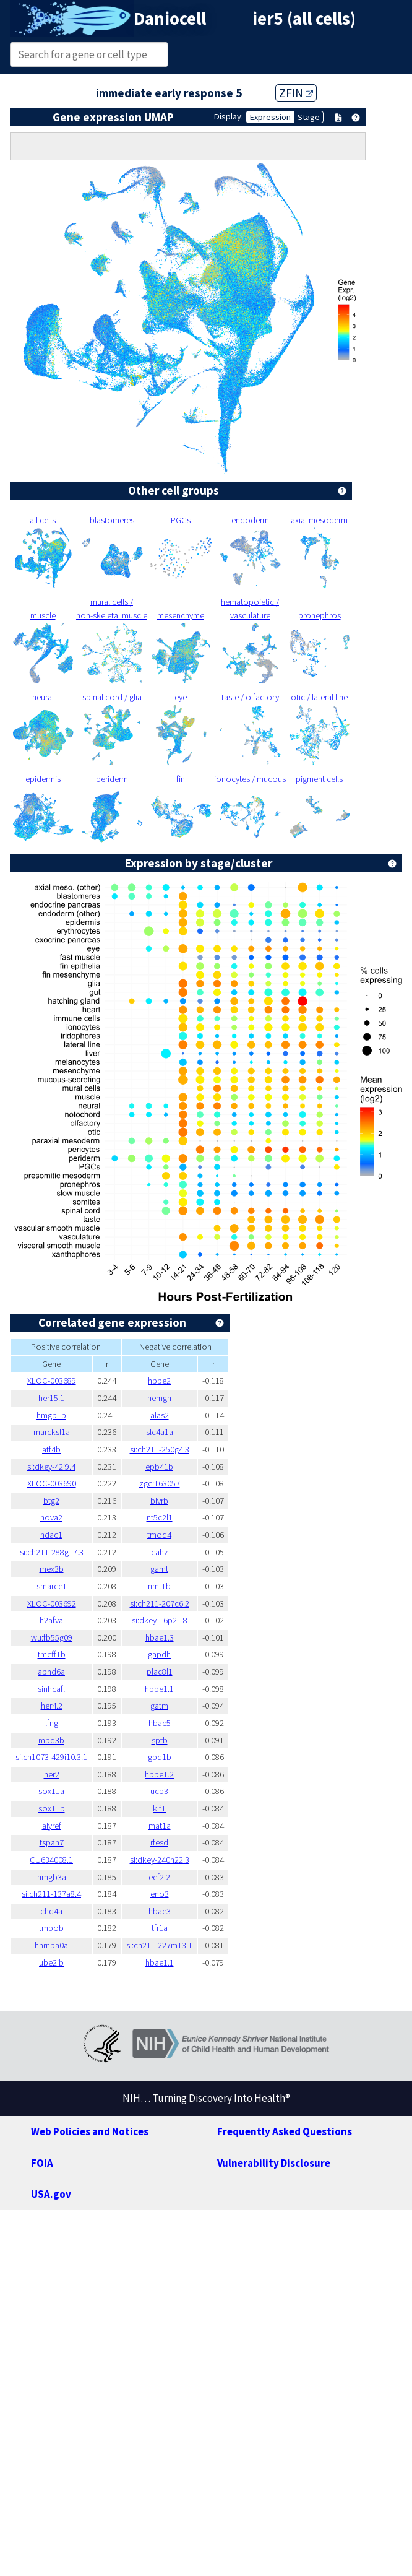  Describe the element at coordinates (51, 1415) in the screenshot. I see `hmgb1b` at that location.